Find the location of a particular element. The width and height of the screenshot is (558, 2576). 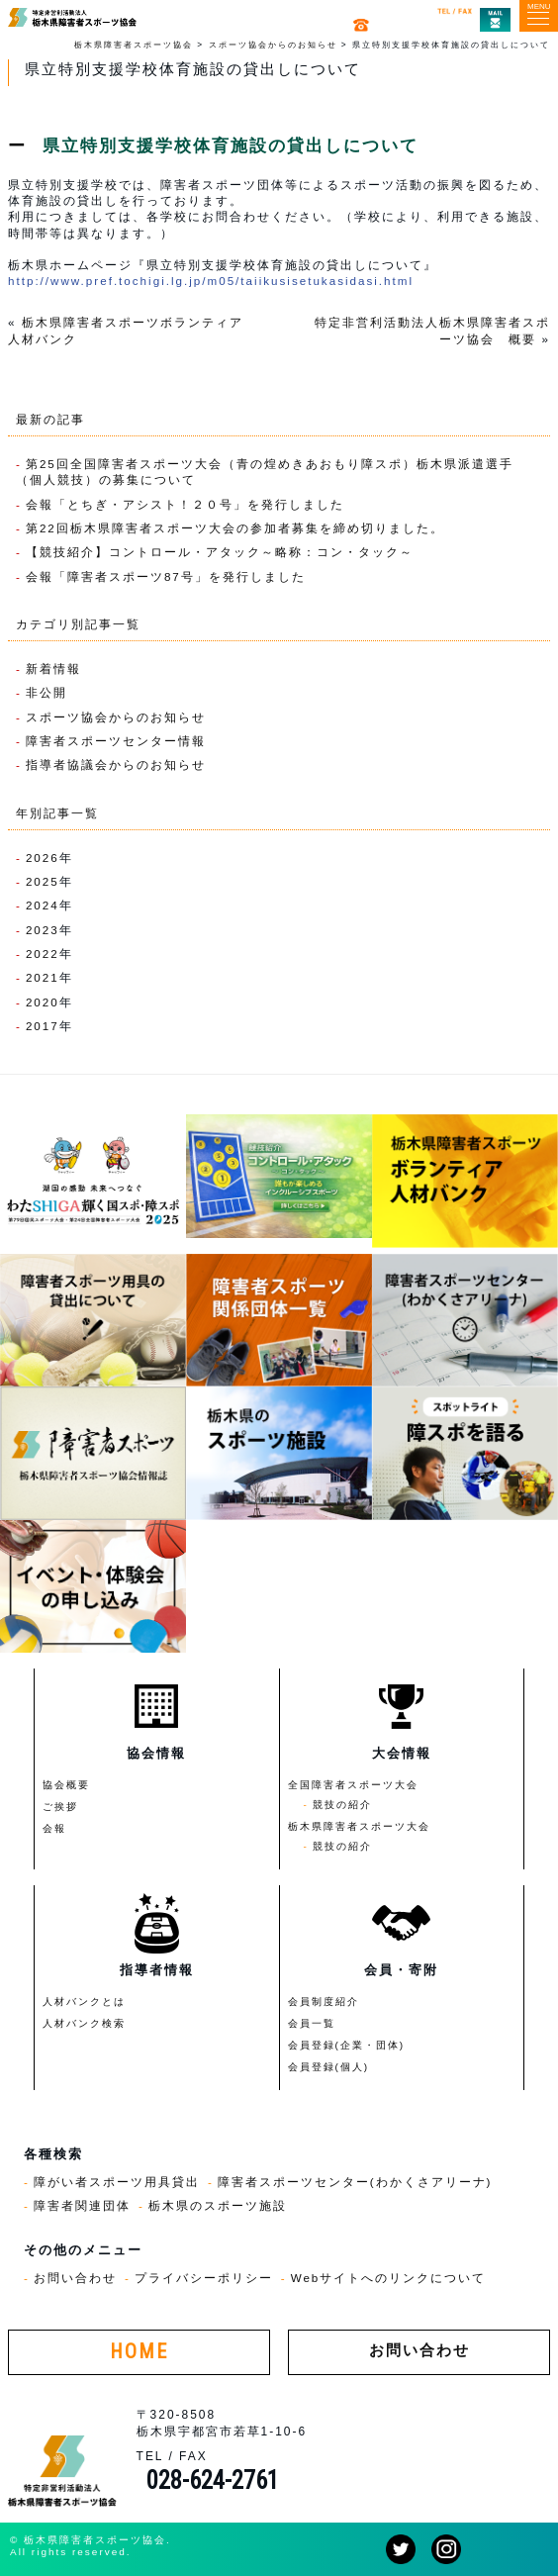

人材バンクとは is located at coordinates (84, 2001).